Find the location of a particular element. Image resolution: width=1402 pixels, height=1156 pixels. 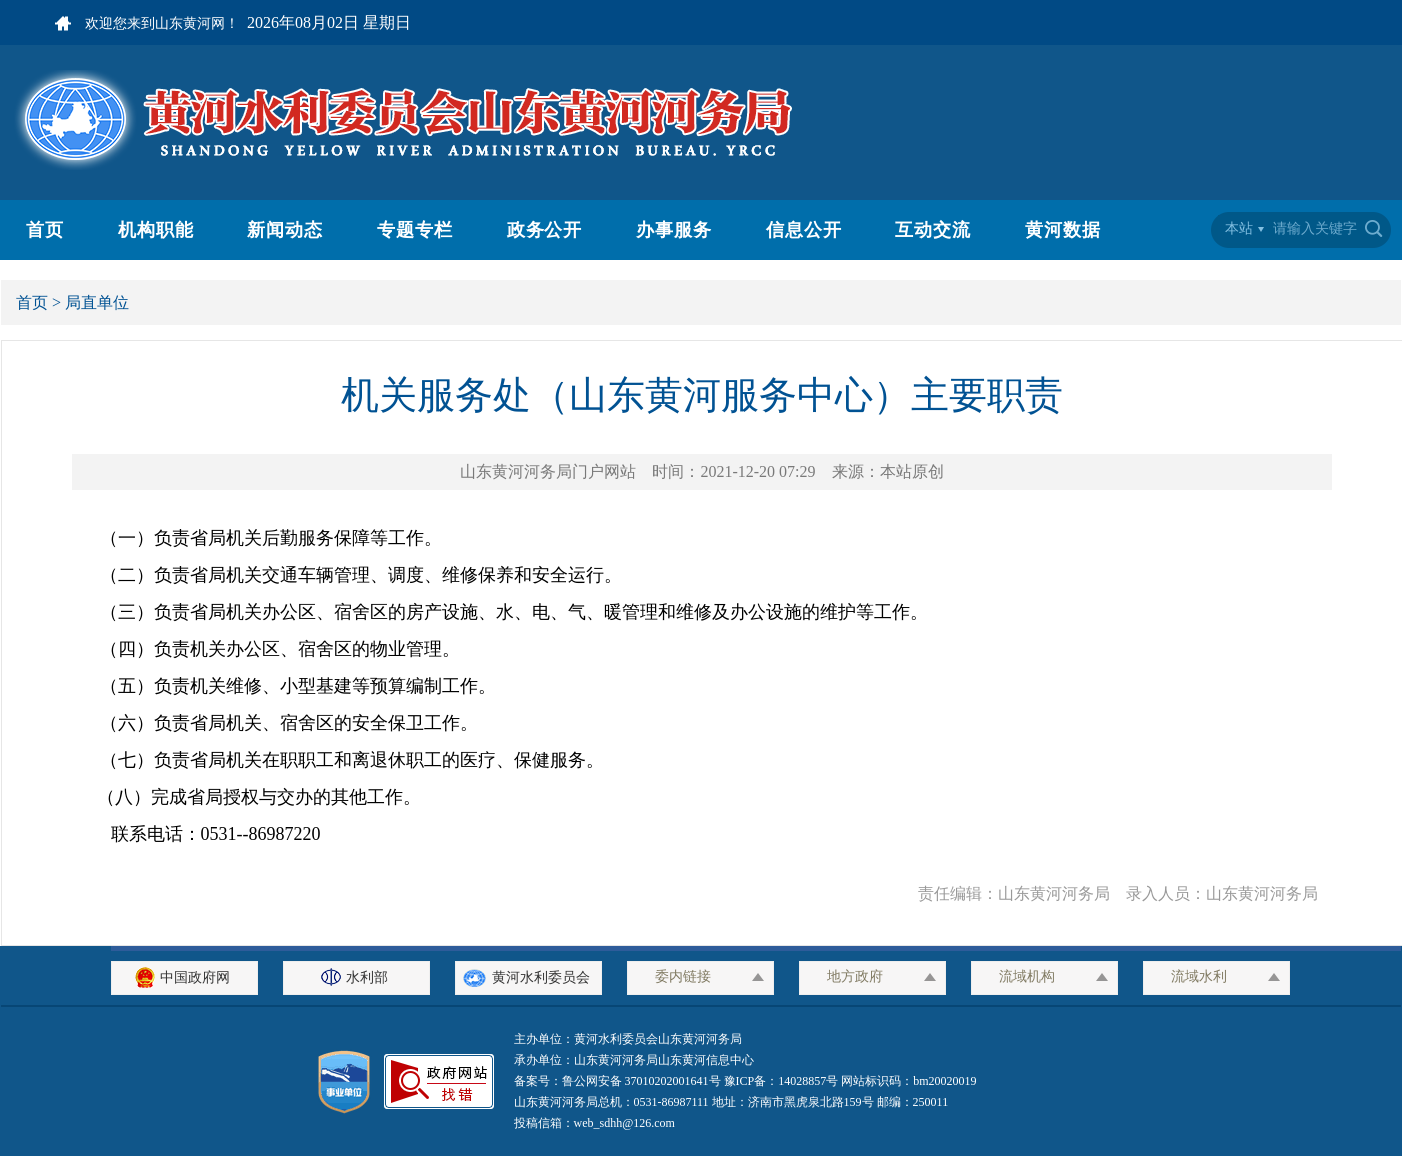

web_sdhh@126.com is located at coordinates (624, 1123).